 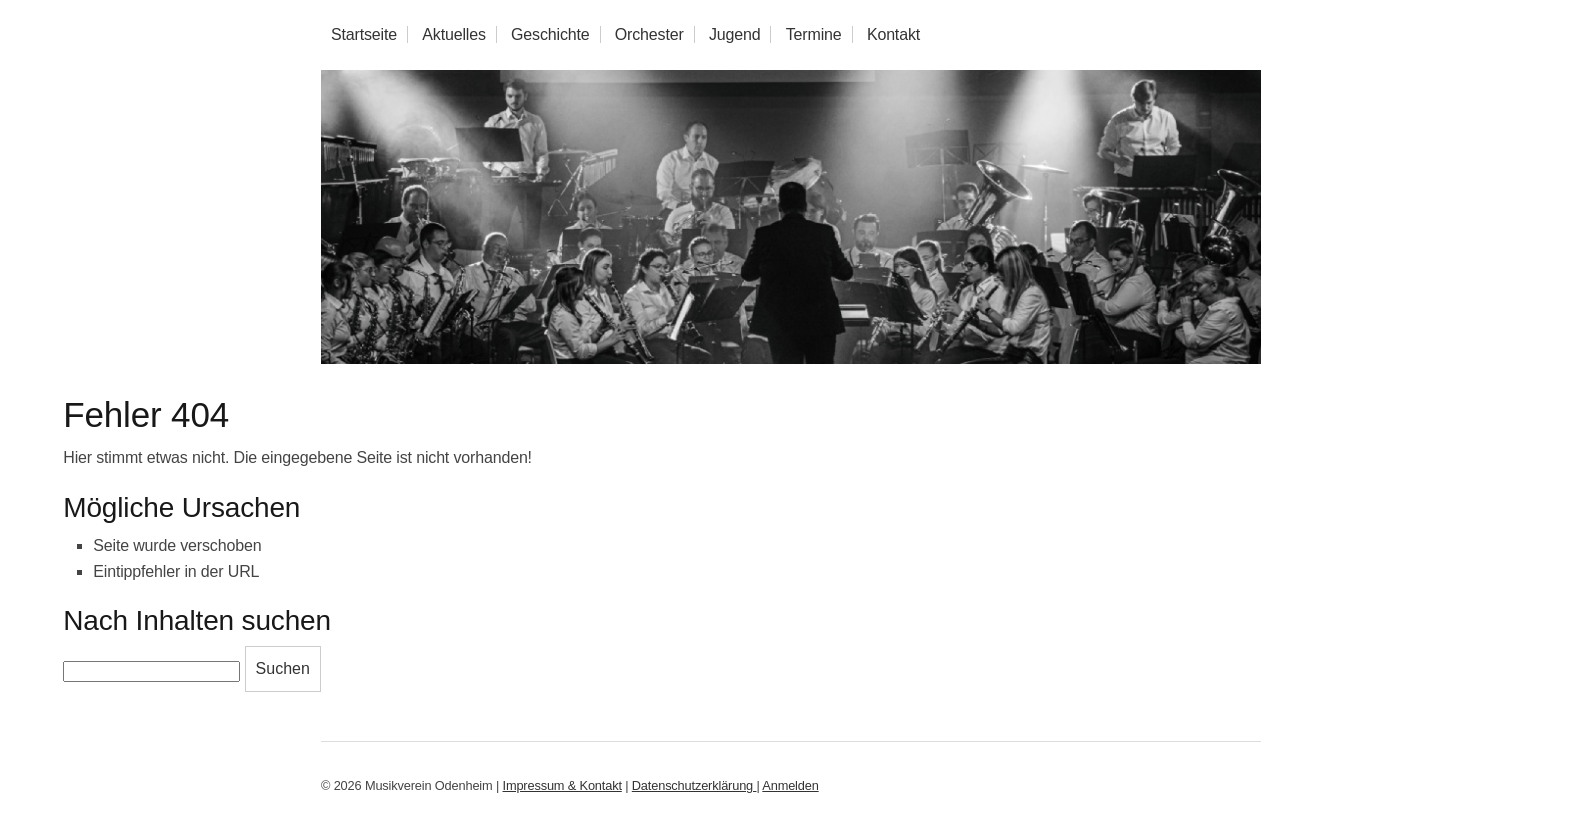 I want to click on Startseite, so click(x=364, y=34).